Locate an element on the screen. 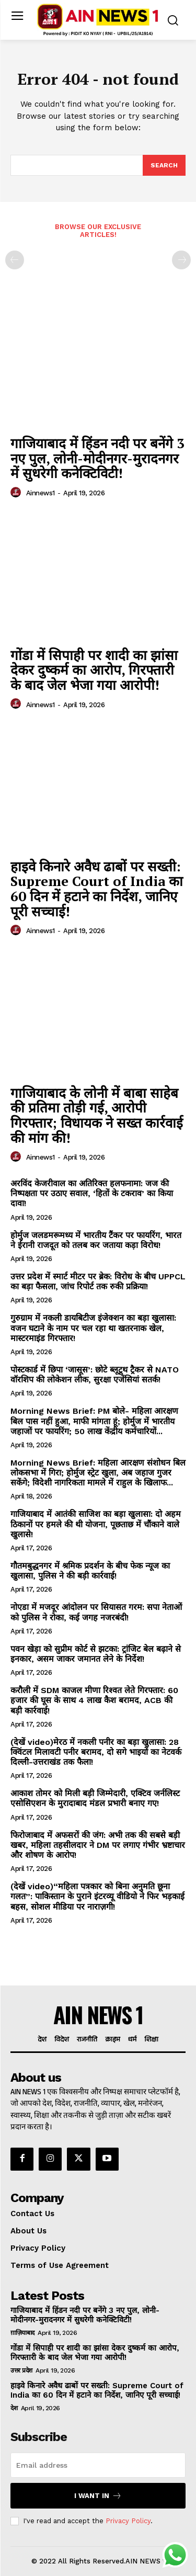  हाइवे किनारे अवैध ढाबों पर सख्ती: Supreme Court of India का 60 दिन में हटाने का निर्देश, जानिए पूरी सच्चाई! is located at coordinates (96, 888).